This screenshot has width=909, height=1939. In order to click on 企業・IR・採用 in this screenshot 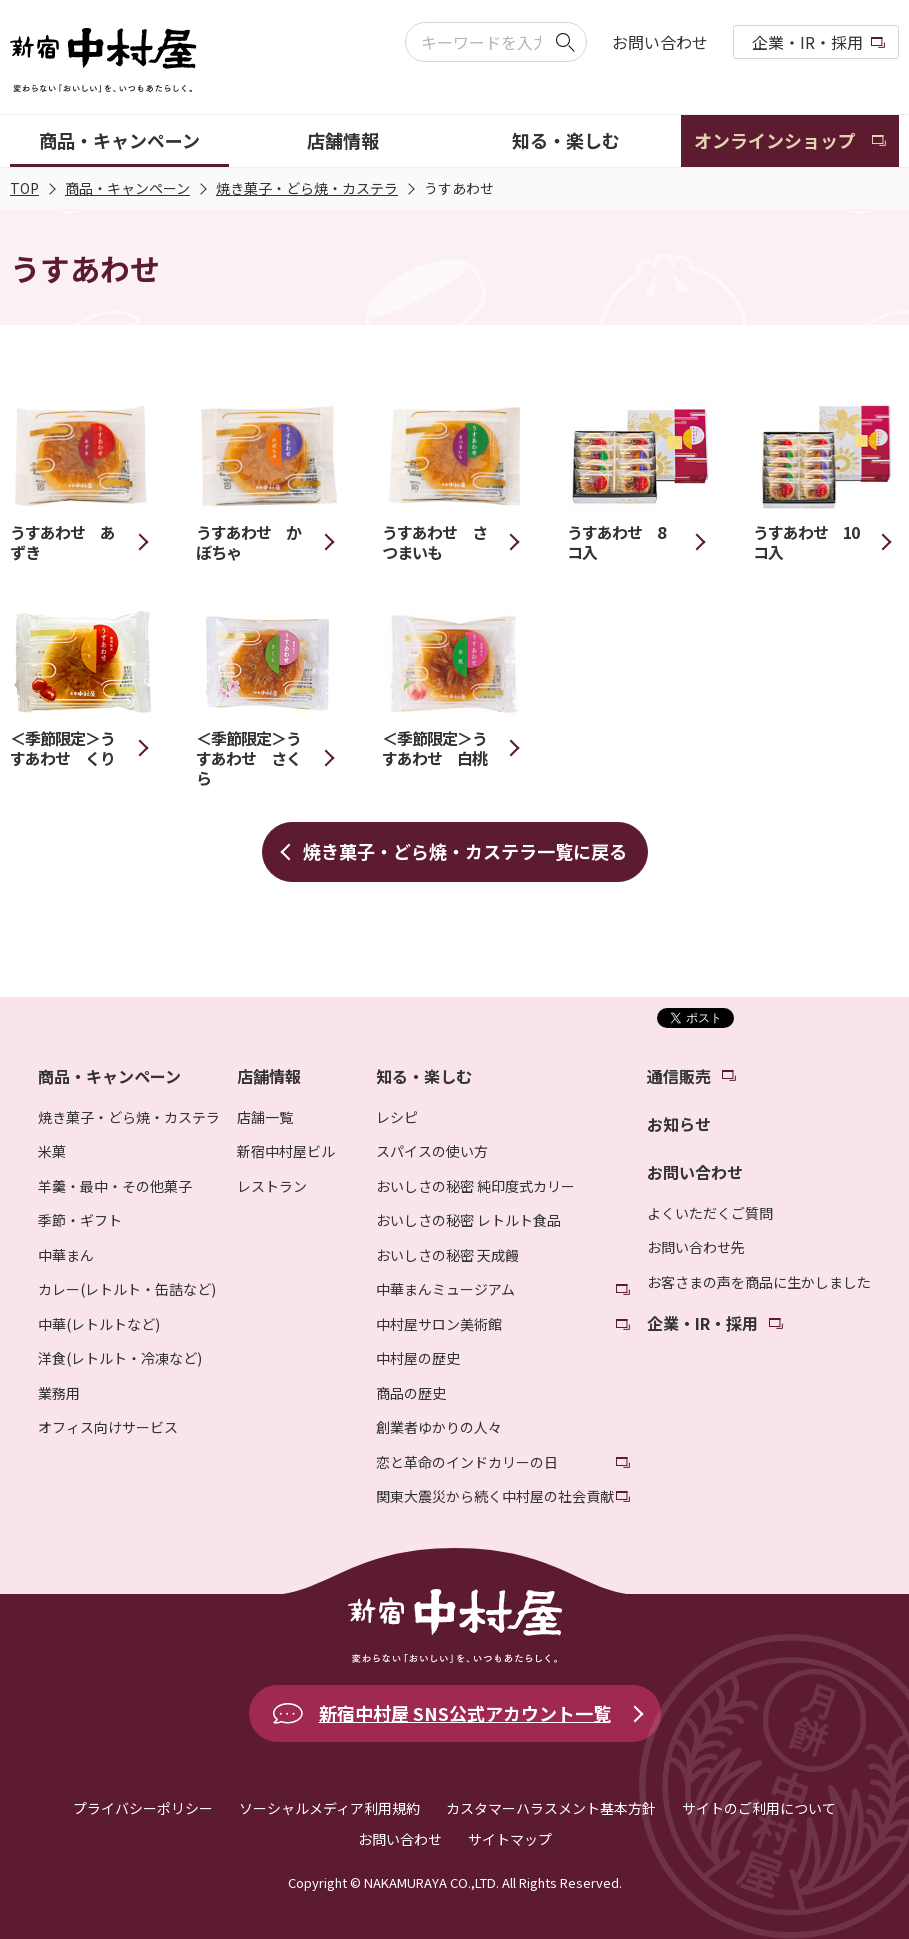, I will do `click(807, 42)`.